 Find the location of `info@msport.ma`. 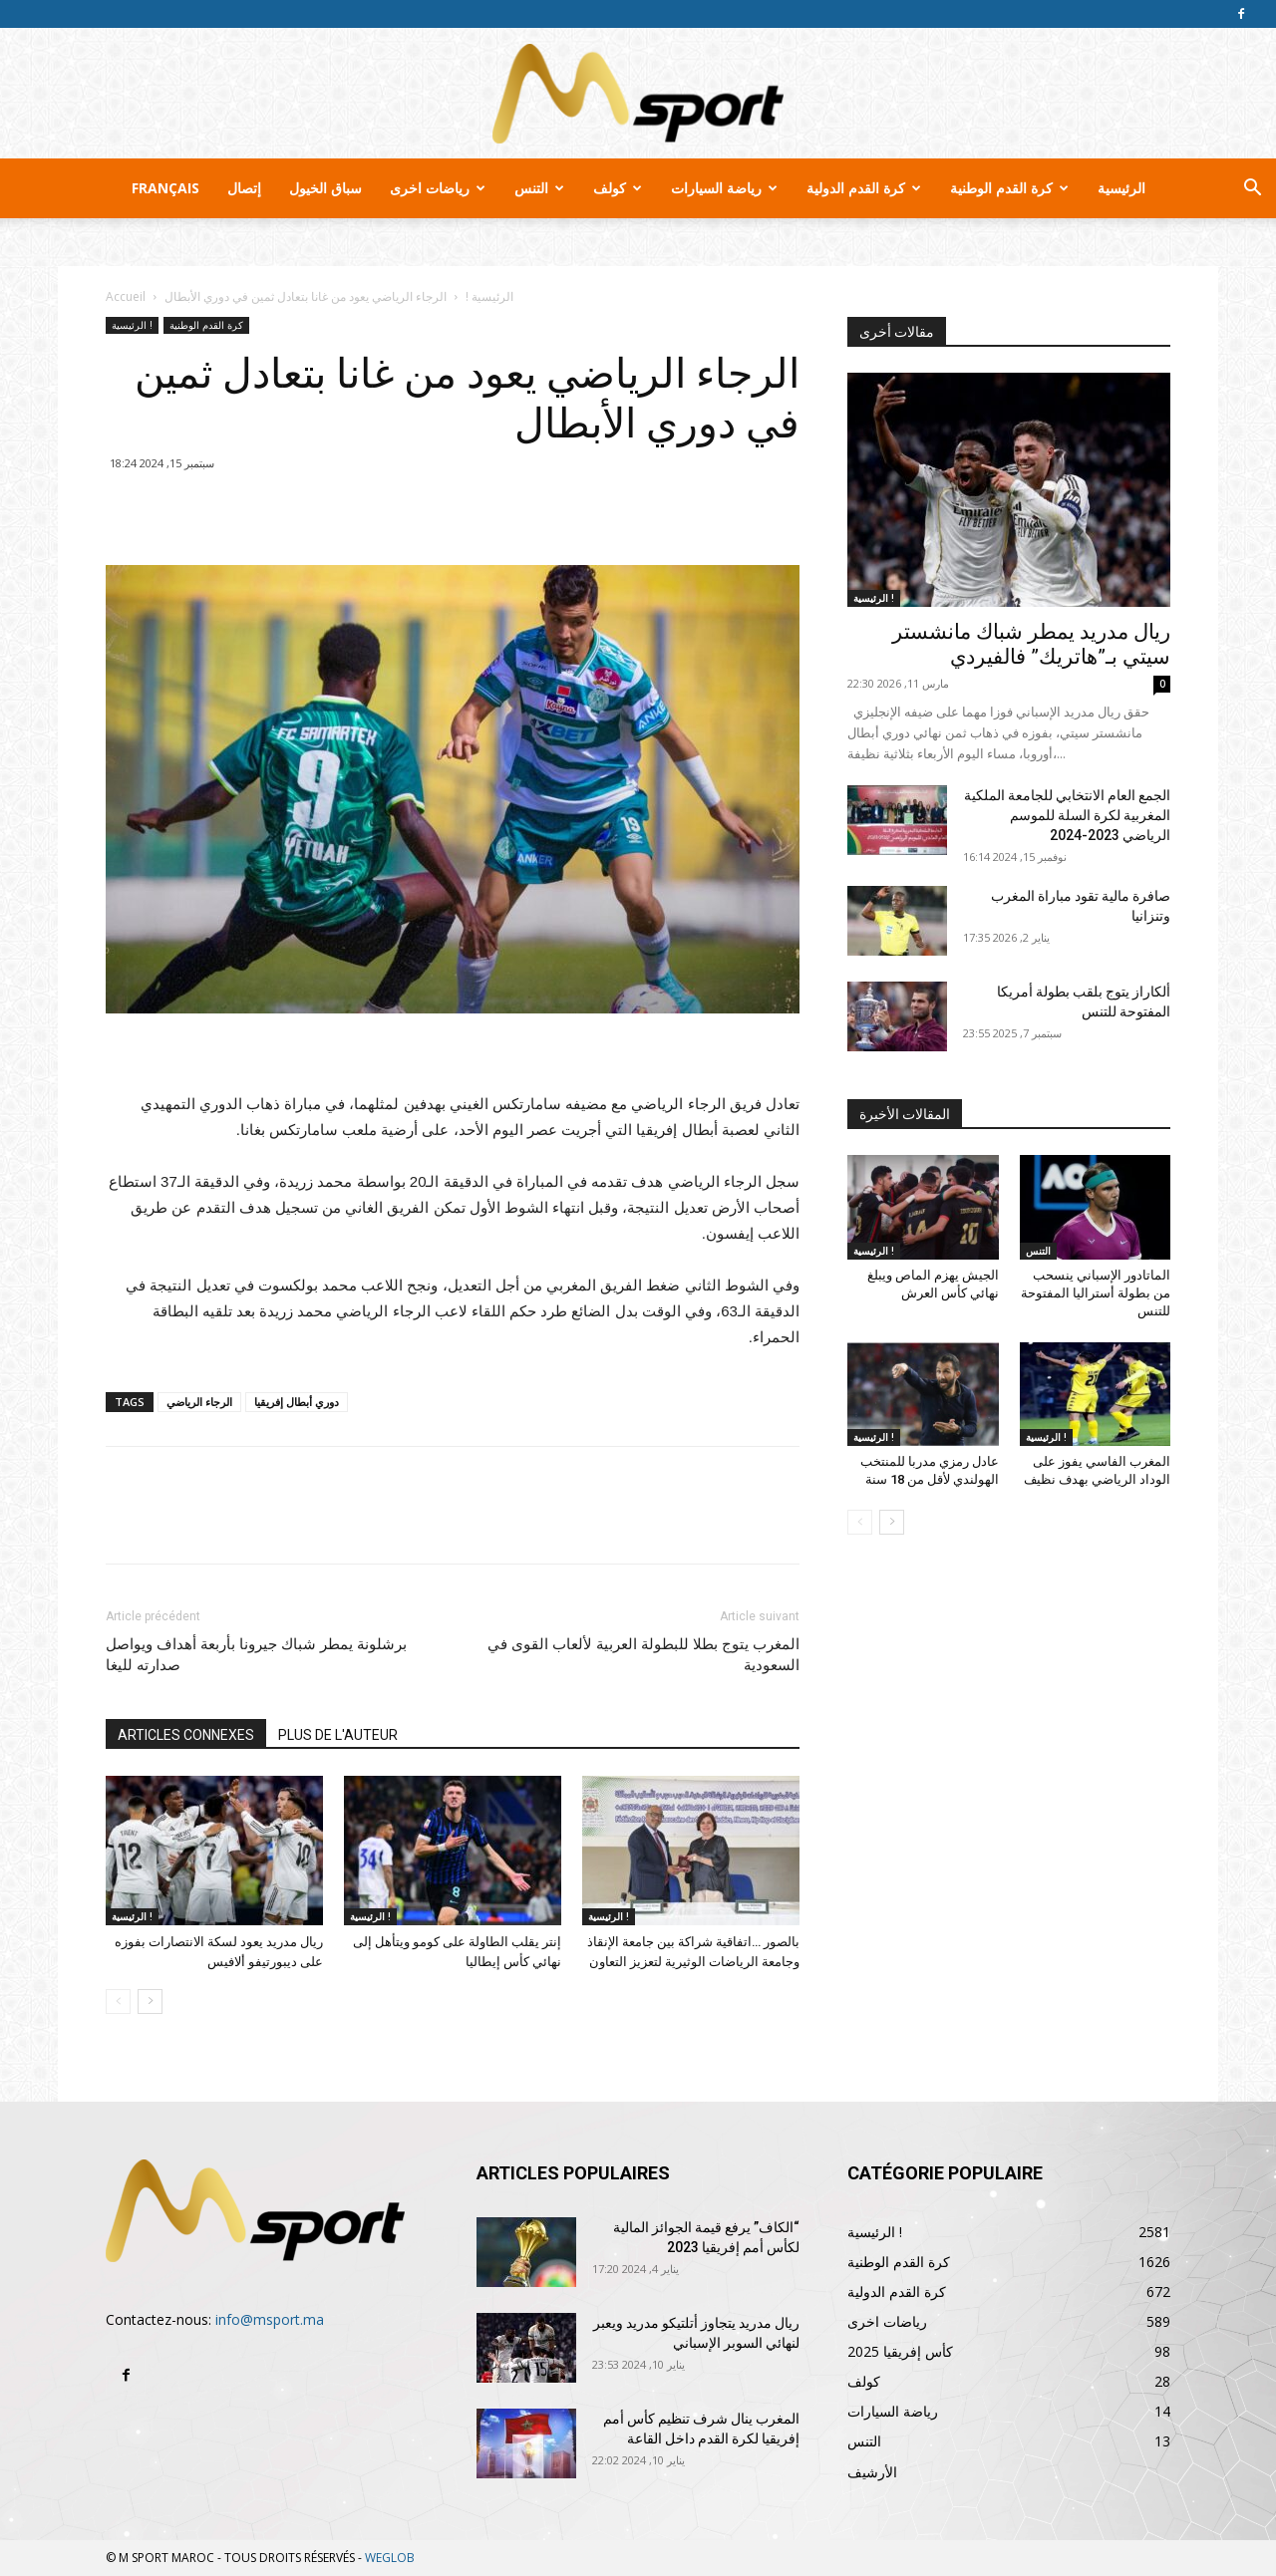

info@msport.ma is located at coordinates (269, 2319).